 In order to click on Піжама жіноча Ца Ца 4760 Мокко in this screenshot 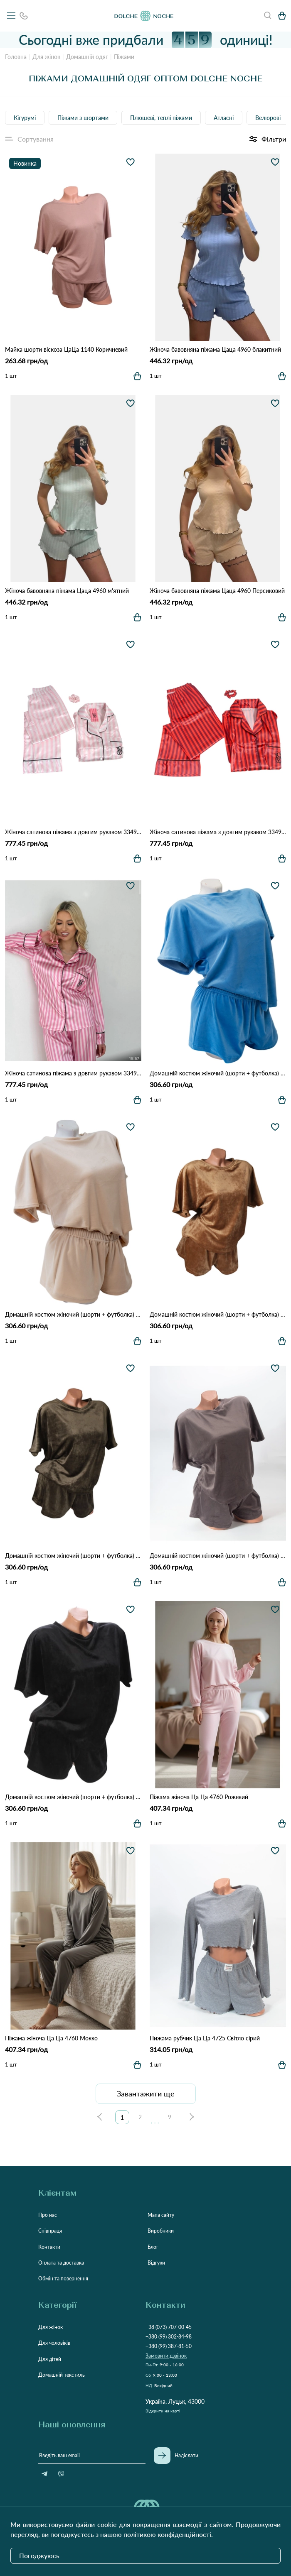, I will do `click(51, 2038)`.